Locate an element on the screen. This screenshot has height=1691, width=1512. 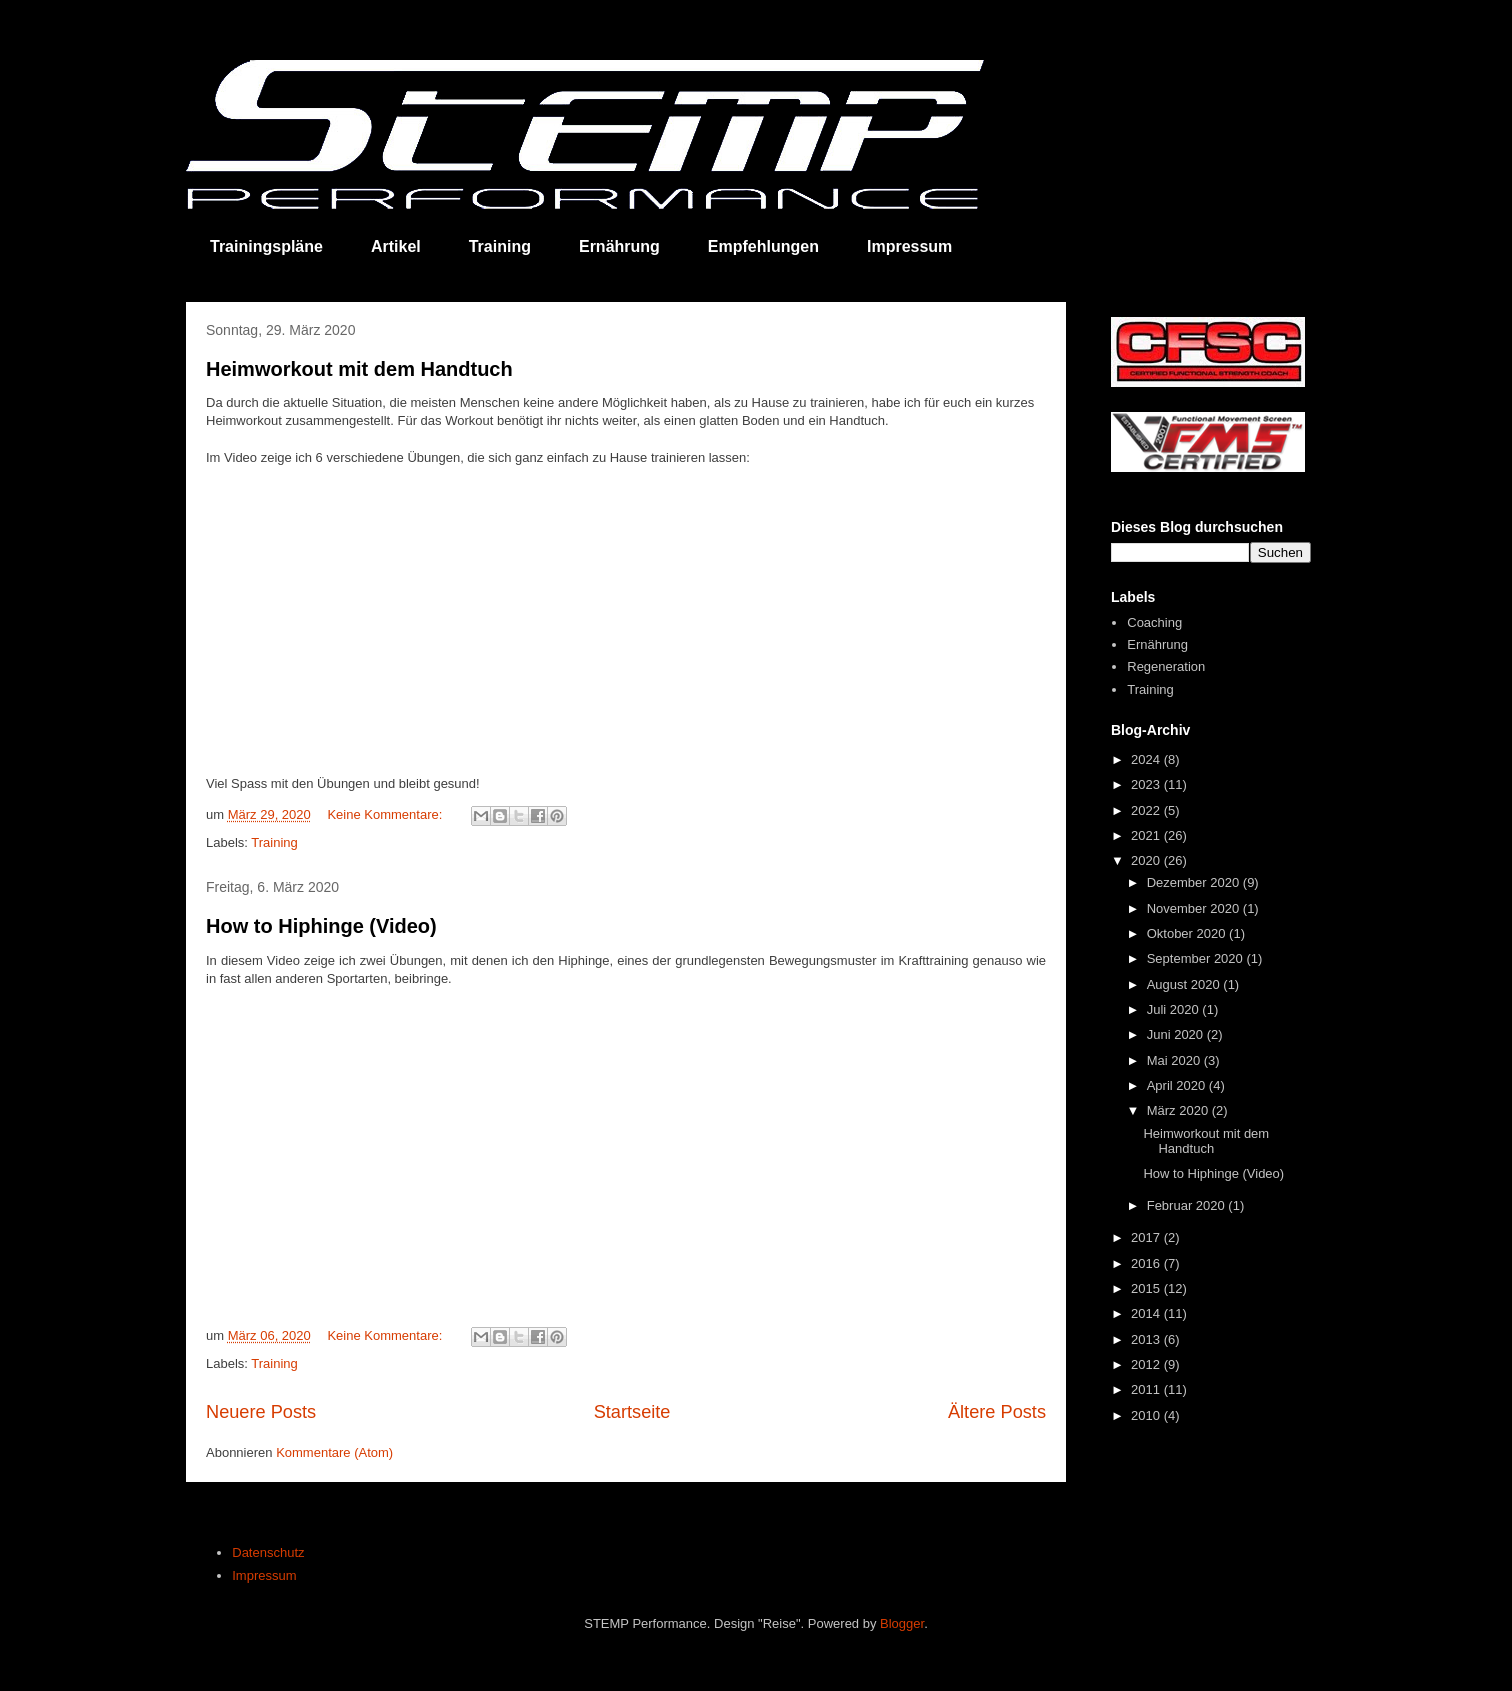
Artikel is located at coordinates (396, 246).